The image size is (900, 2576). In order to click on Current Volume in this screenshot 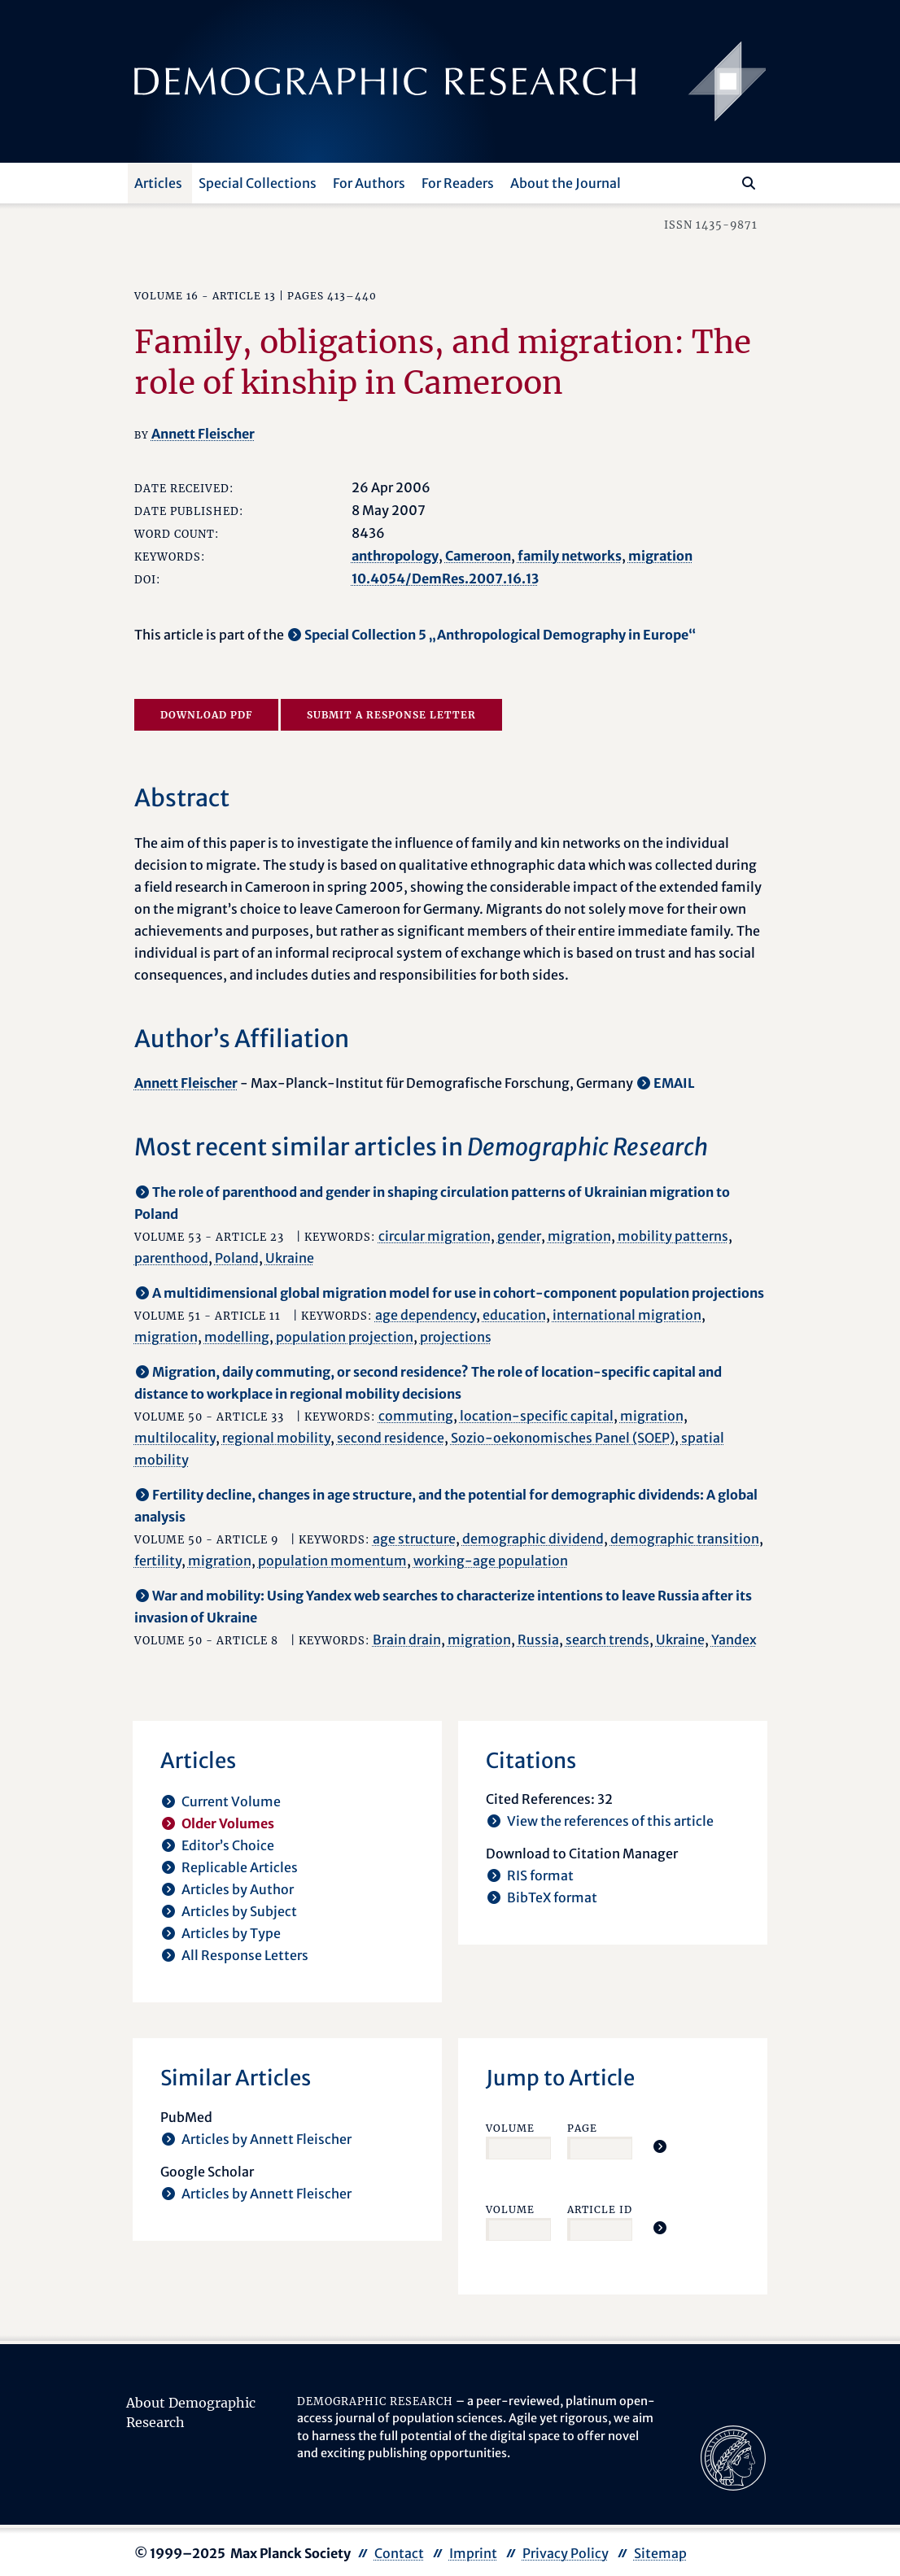, I will do `click(231, 1801)`.